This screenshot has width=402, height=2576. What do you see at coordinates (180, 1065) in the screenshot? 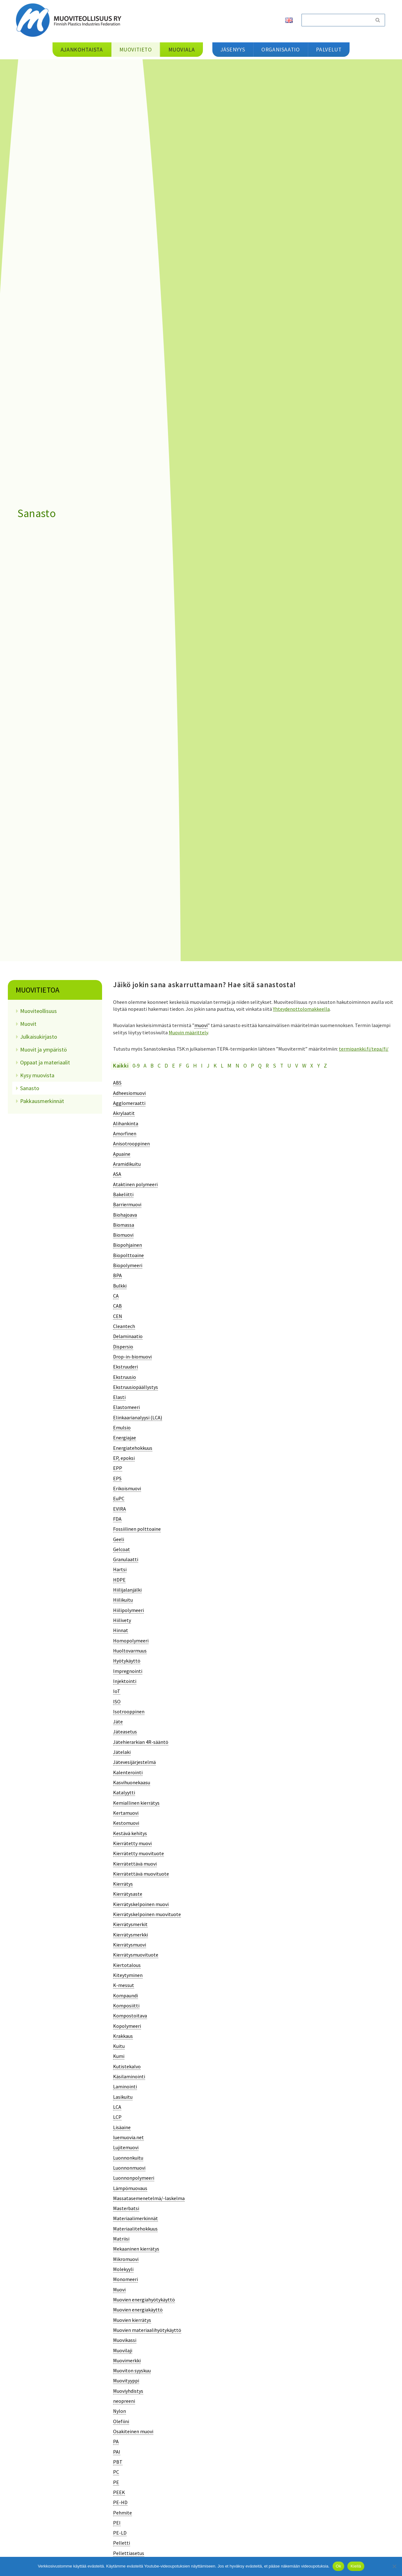
I see `F [tab]` at bounding box center [180, 1065].